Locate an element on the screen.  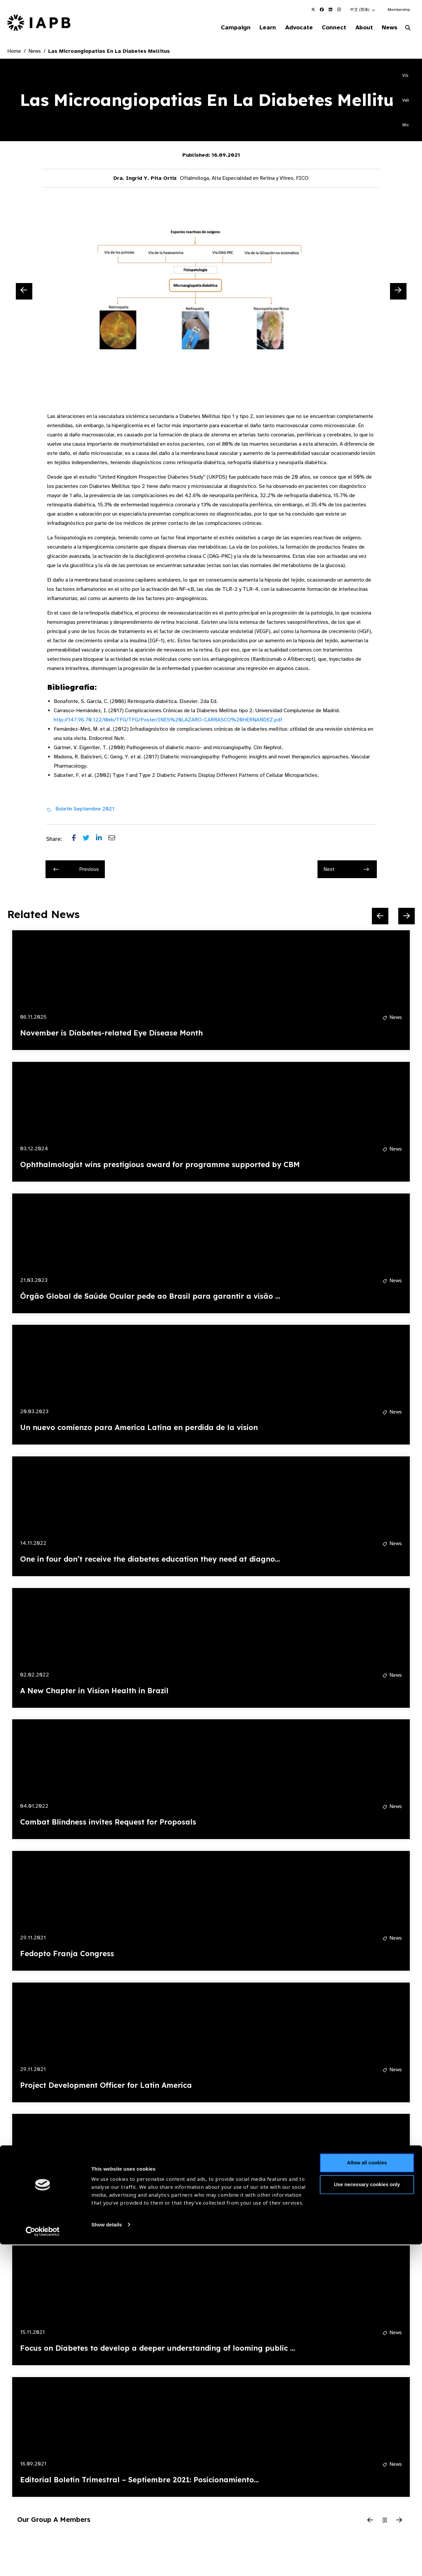
Show details is located at coordinates (106, 2556).